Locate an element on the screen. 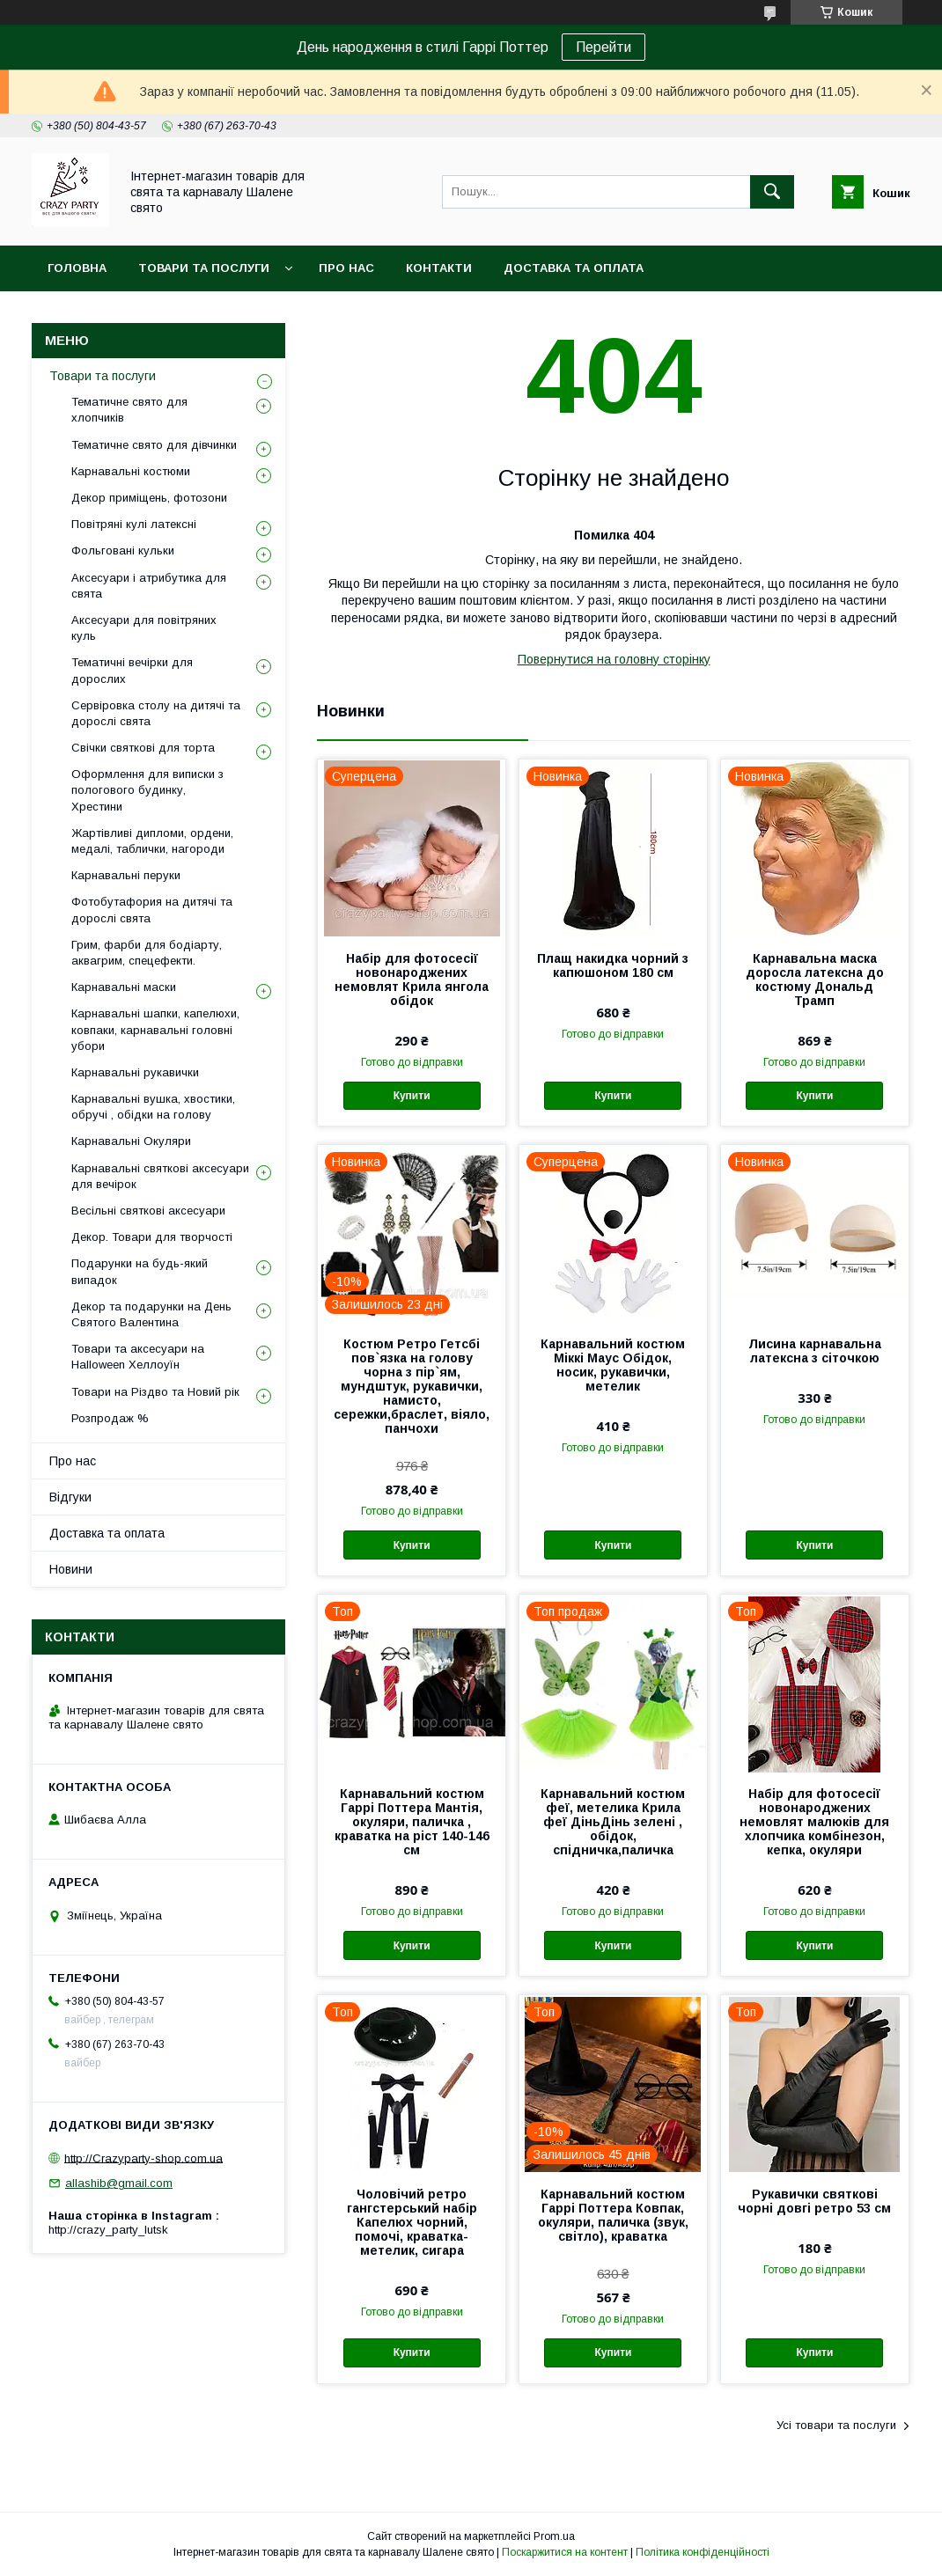  Prom.ua is located at coordinates (554, 2536).